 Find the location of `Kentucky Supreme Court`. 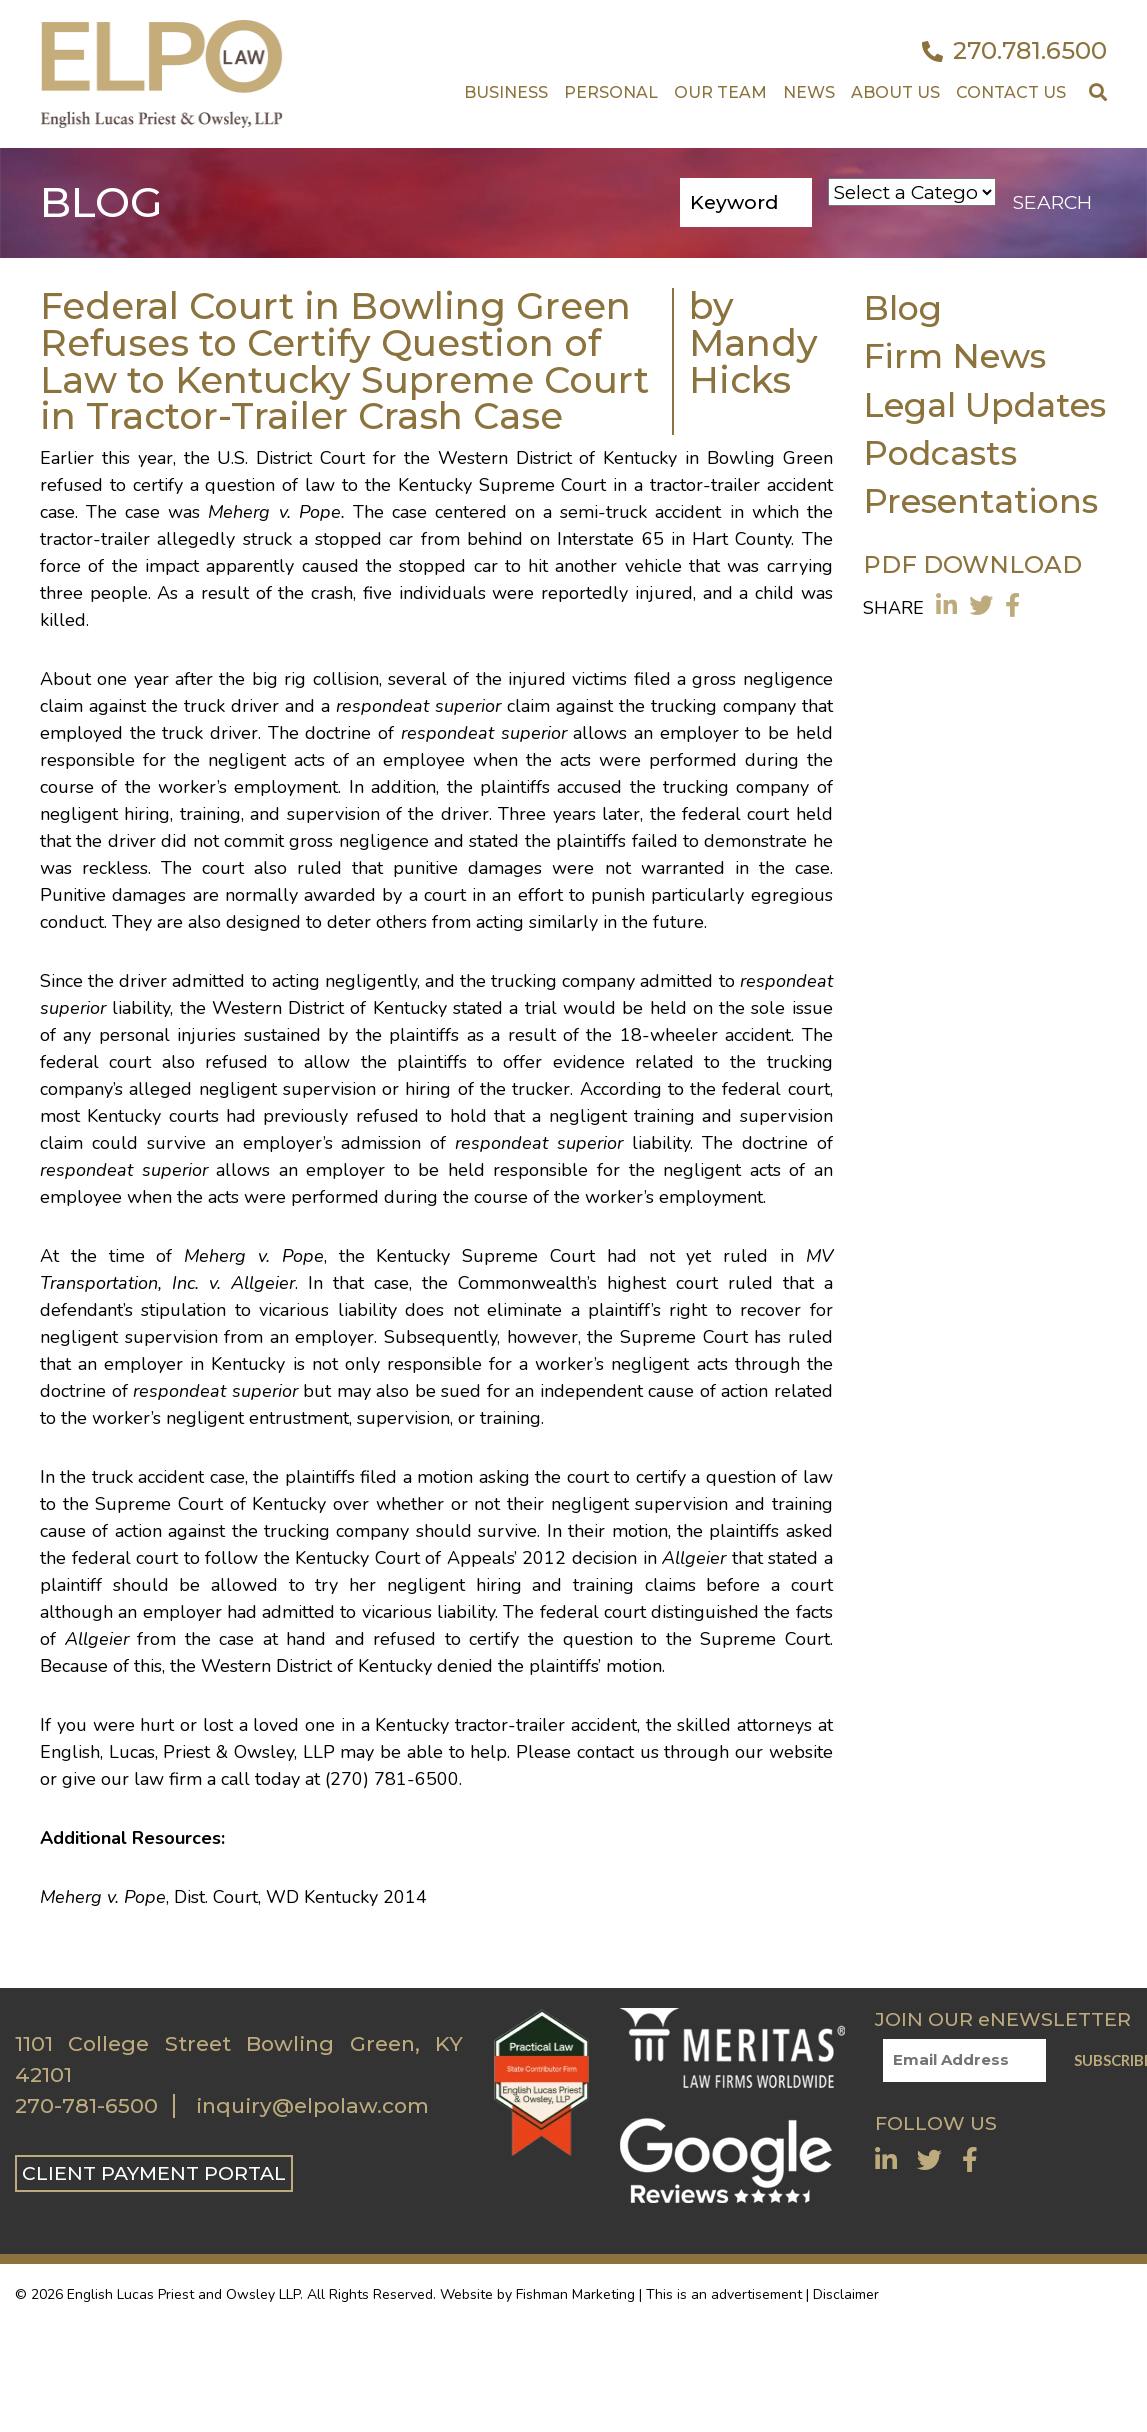

Kentucky Supreme Court is located at coordinates (506, 485).